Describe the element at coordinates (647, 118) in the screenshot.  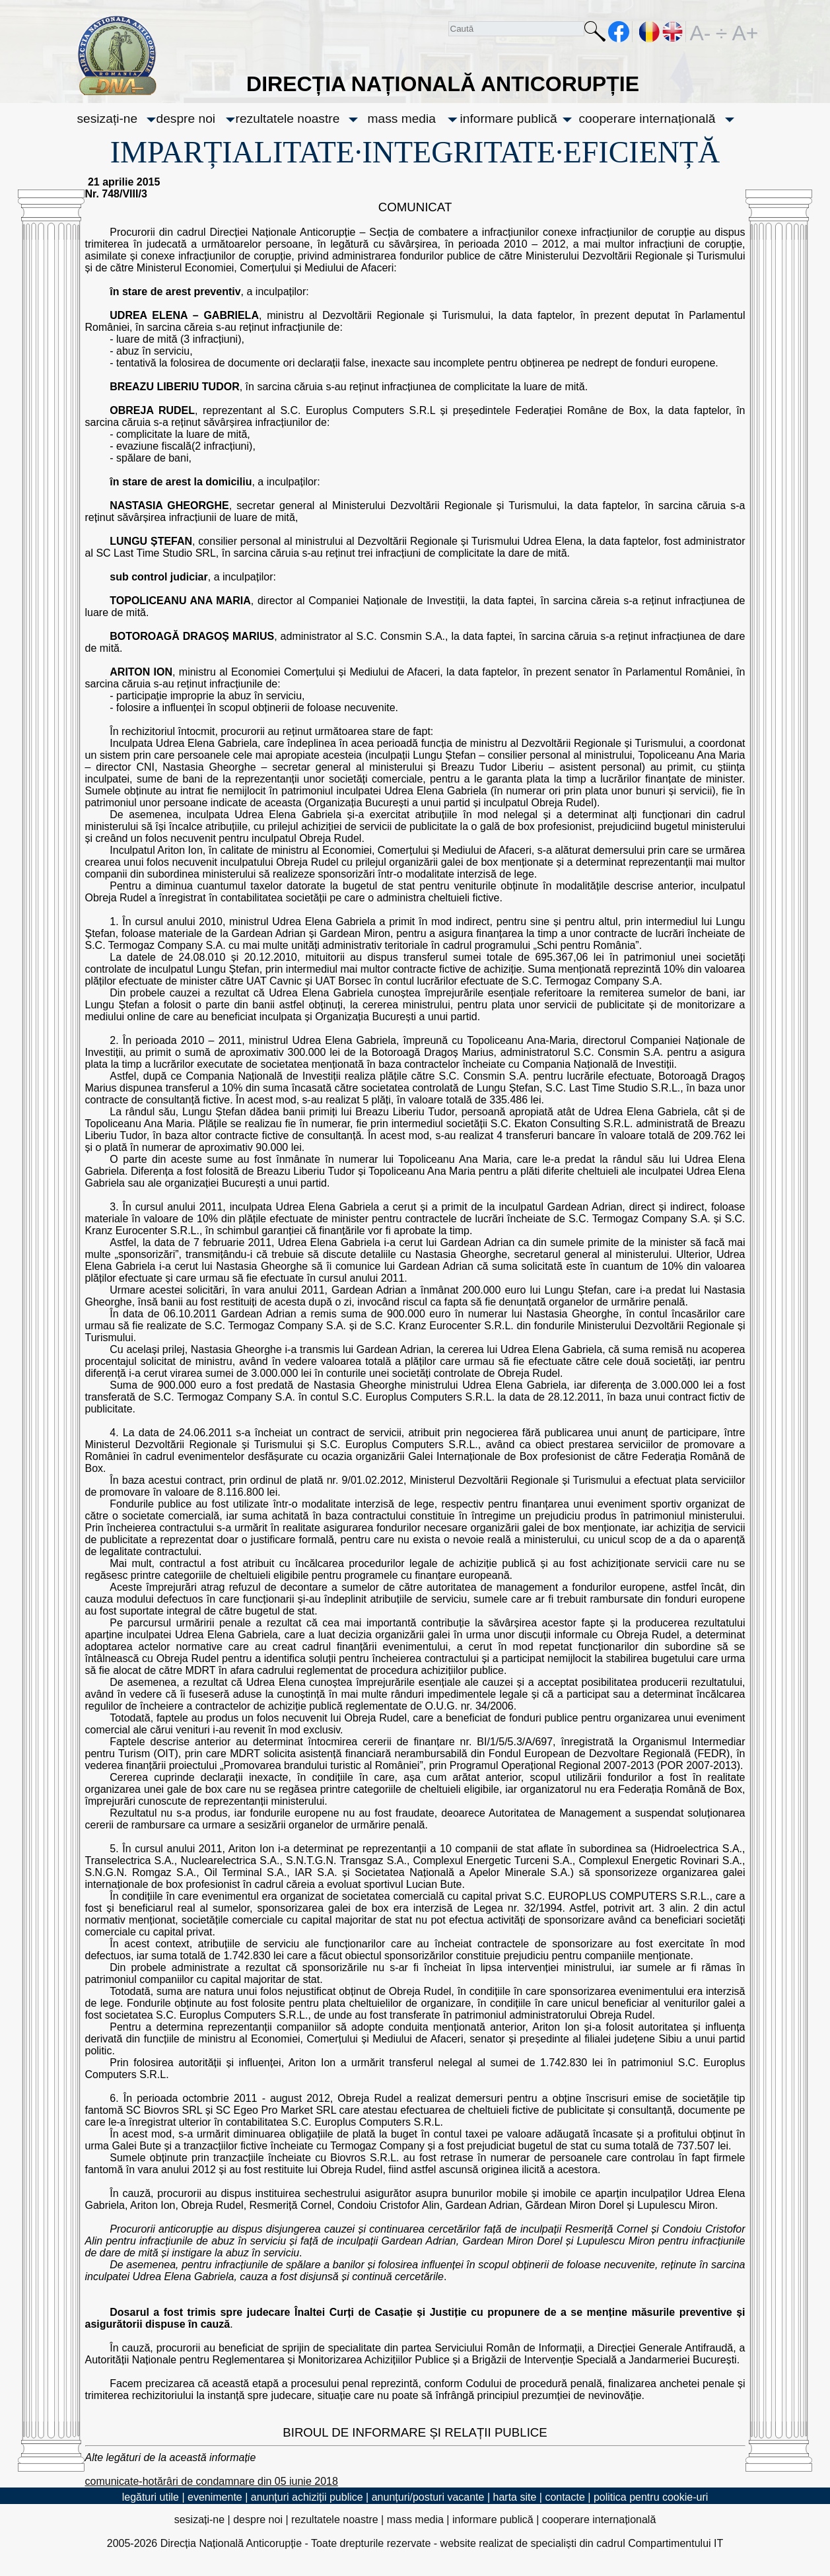
I see `cooperare internațională` at that location.